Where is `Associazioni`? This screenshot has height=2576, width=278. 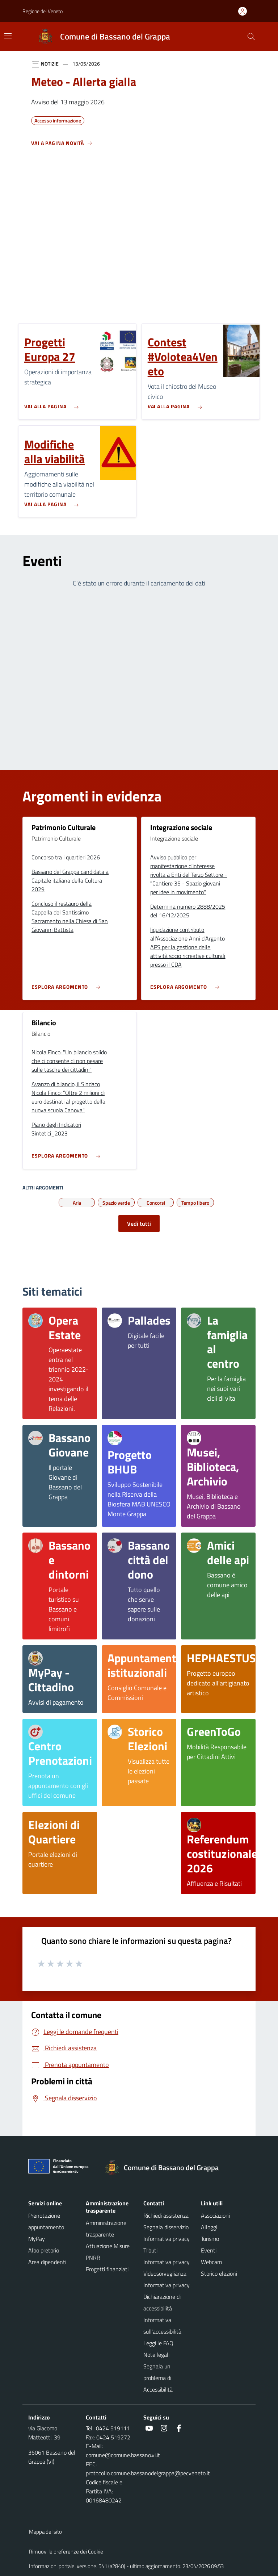
Associazioni is located at coordinates (215, 2215).